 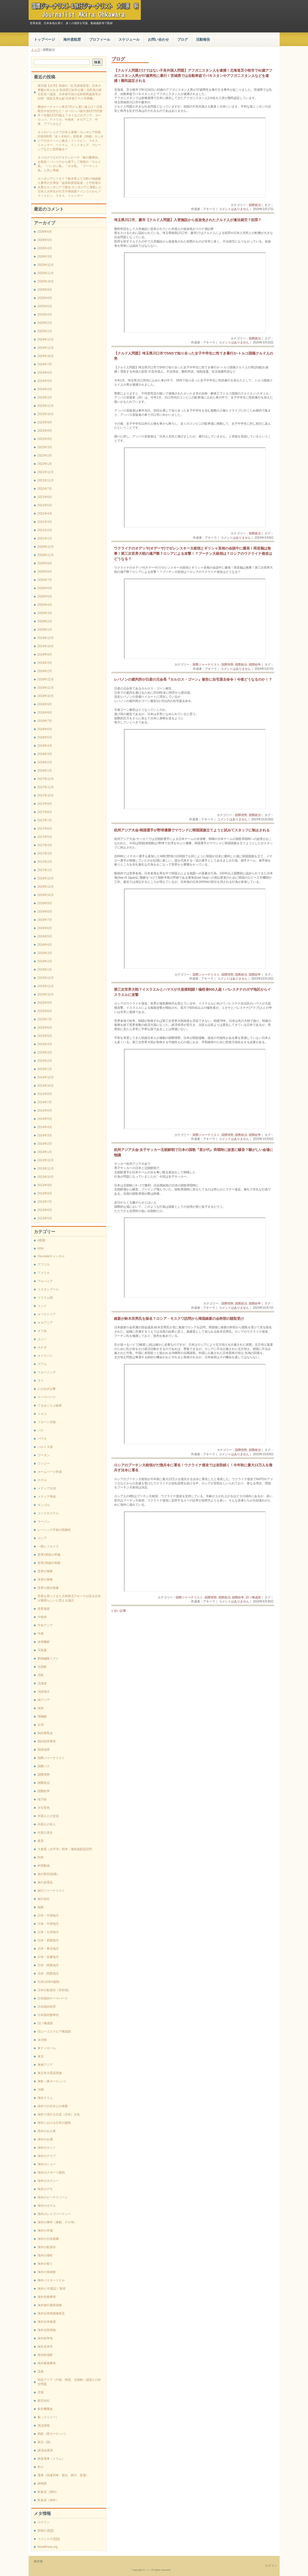 I want to click on 2018年11月, so click(x=46, y=687).